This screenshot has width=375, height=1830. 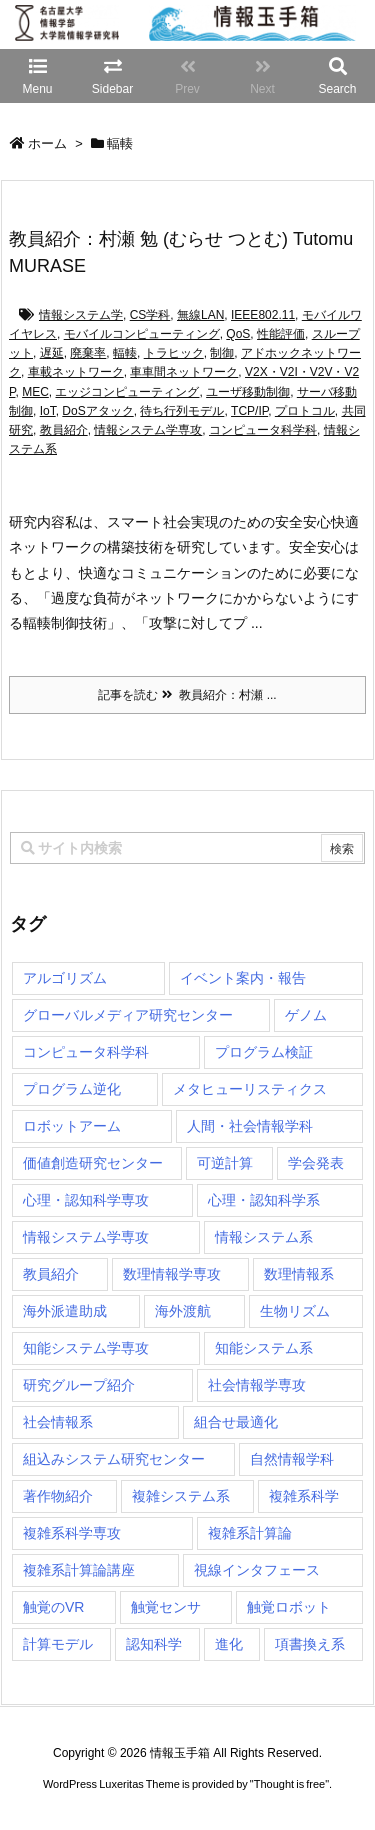 I want to click on 著作物紹介 [著作物紹介 (2個の項目)], so click(x=58, y=1496).